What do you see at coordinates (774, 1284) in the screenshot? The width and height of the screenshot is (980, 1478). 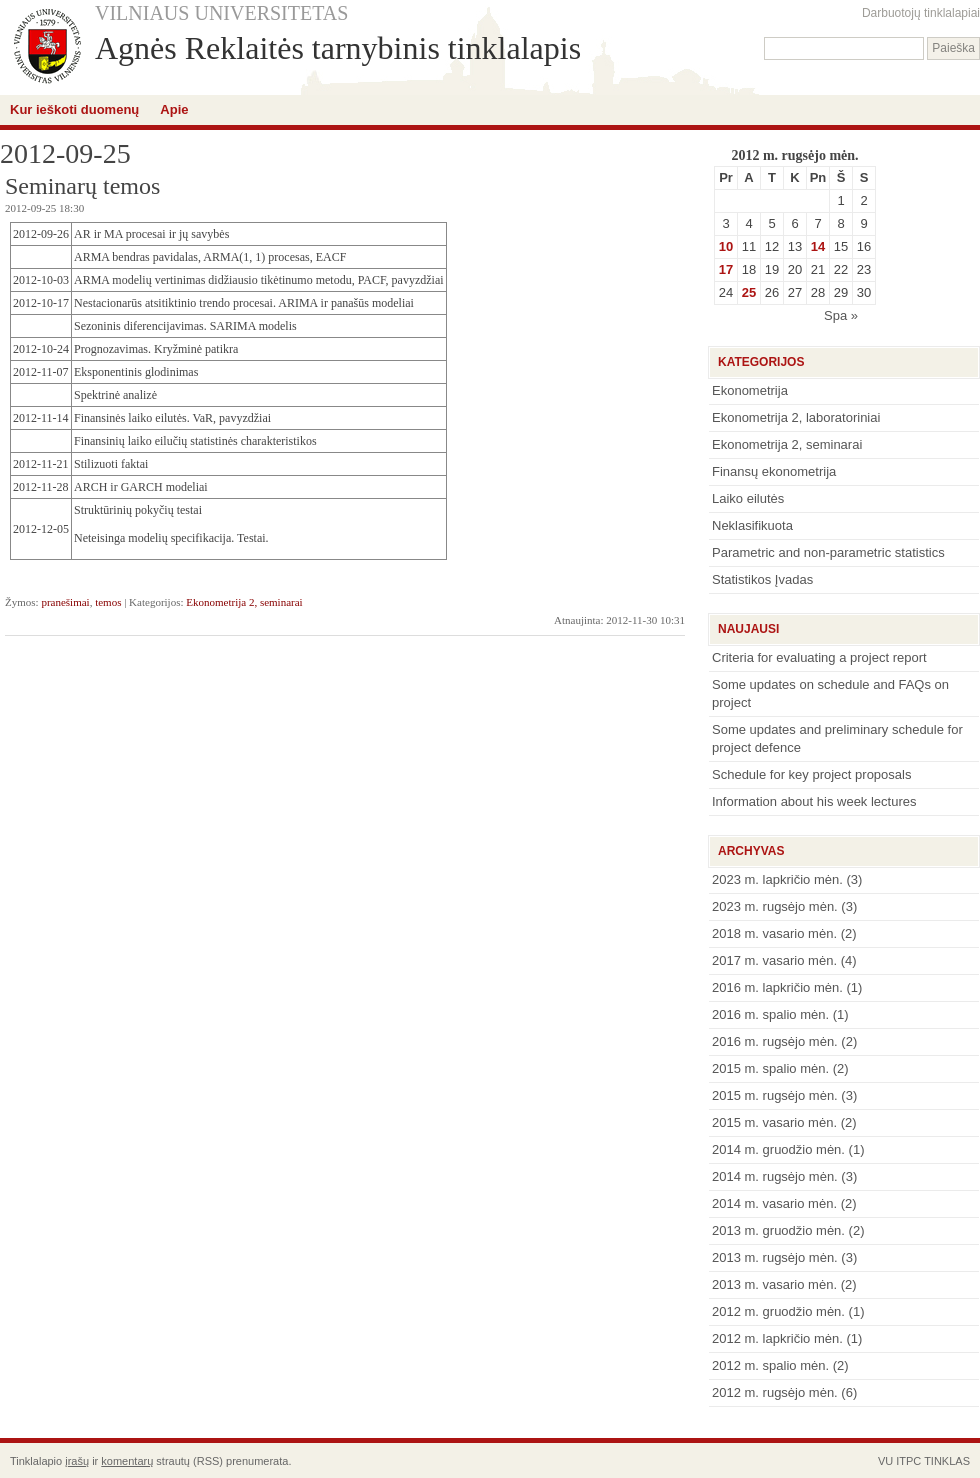 I see `2013 m. vasario mėn.` at bounding box center [774, 1284].